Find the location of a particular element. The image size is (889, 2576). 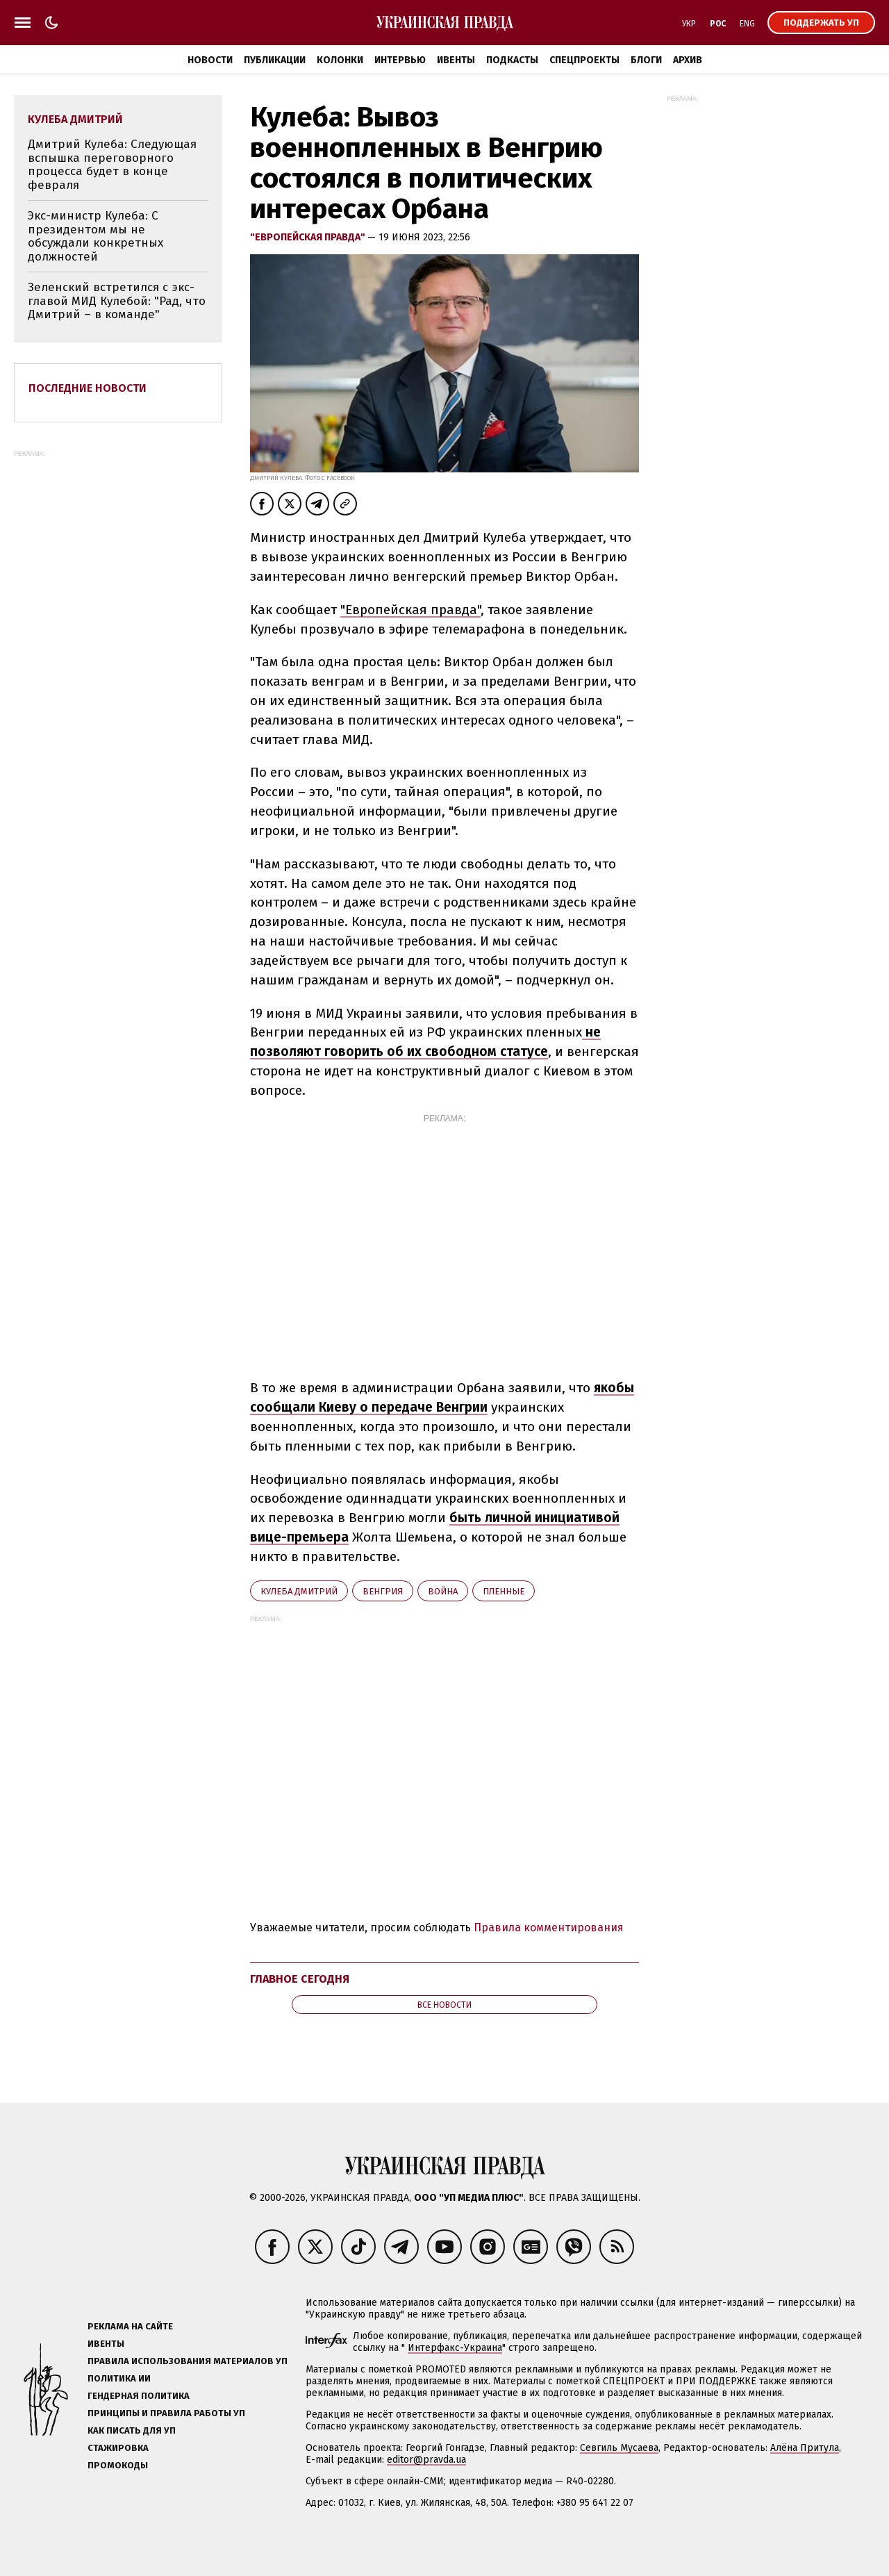

Кулеба Дмитрий is located at coordinates (299, 1591).